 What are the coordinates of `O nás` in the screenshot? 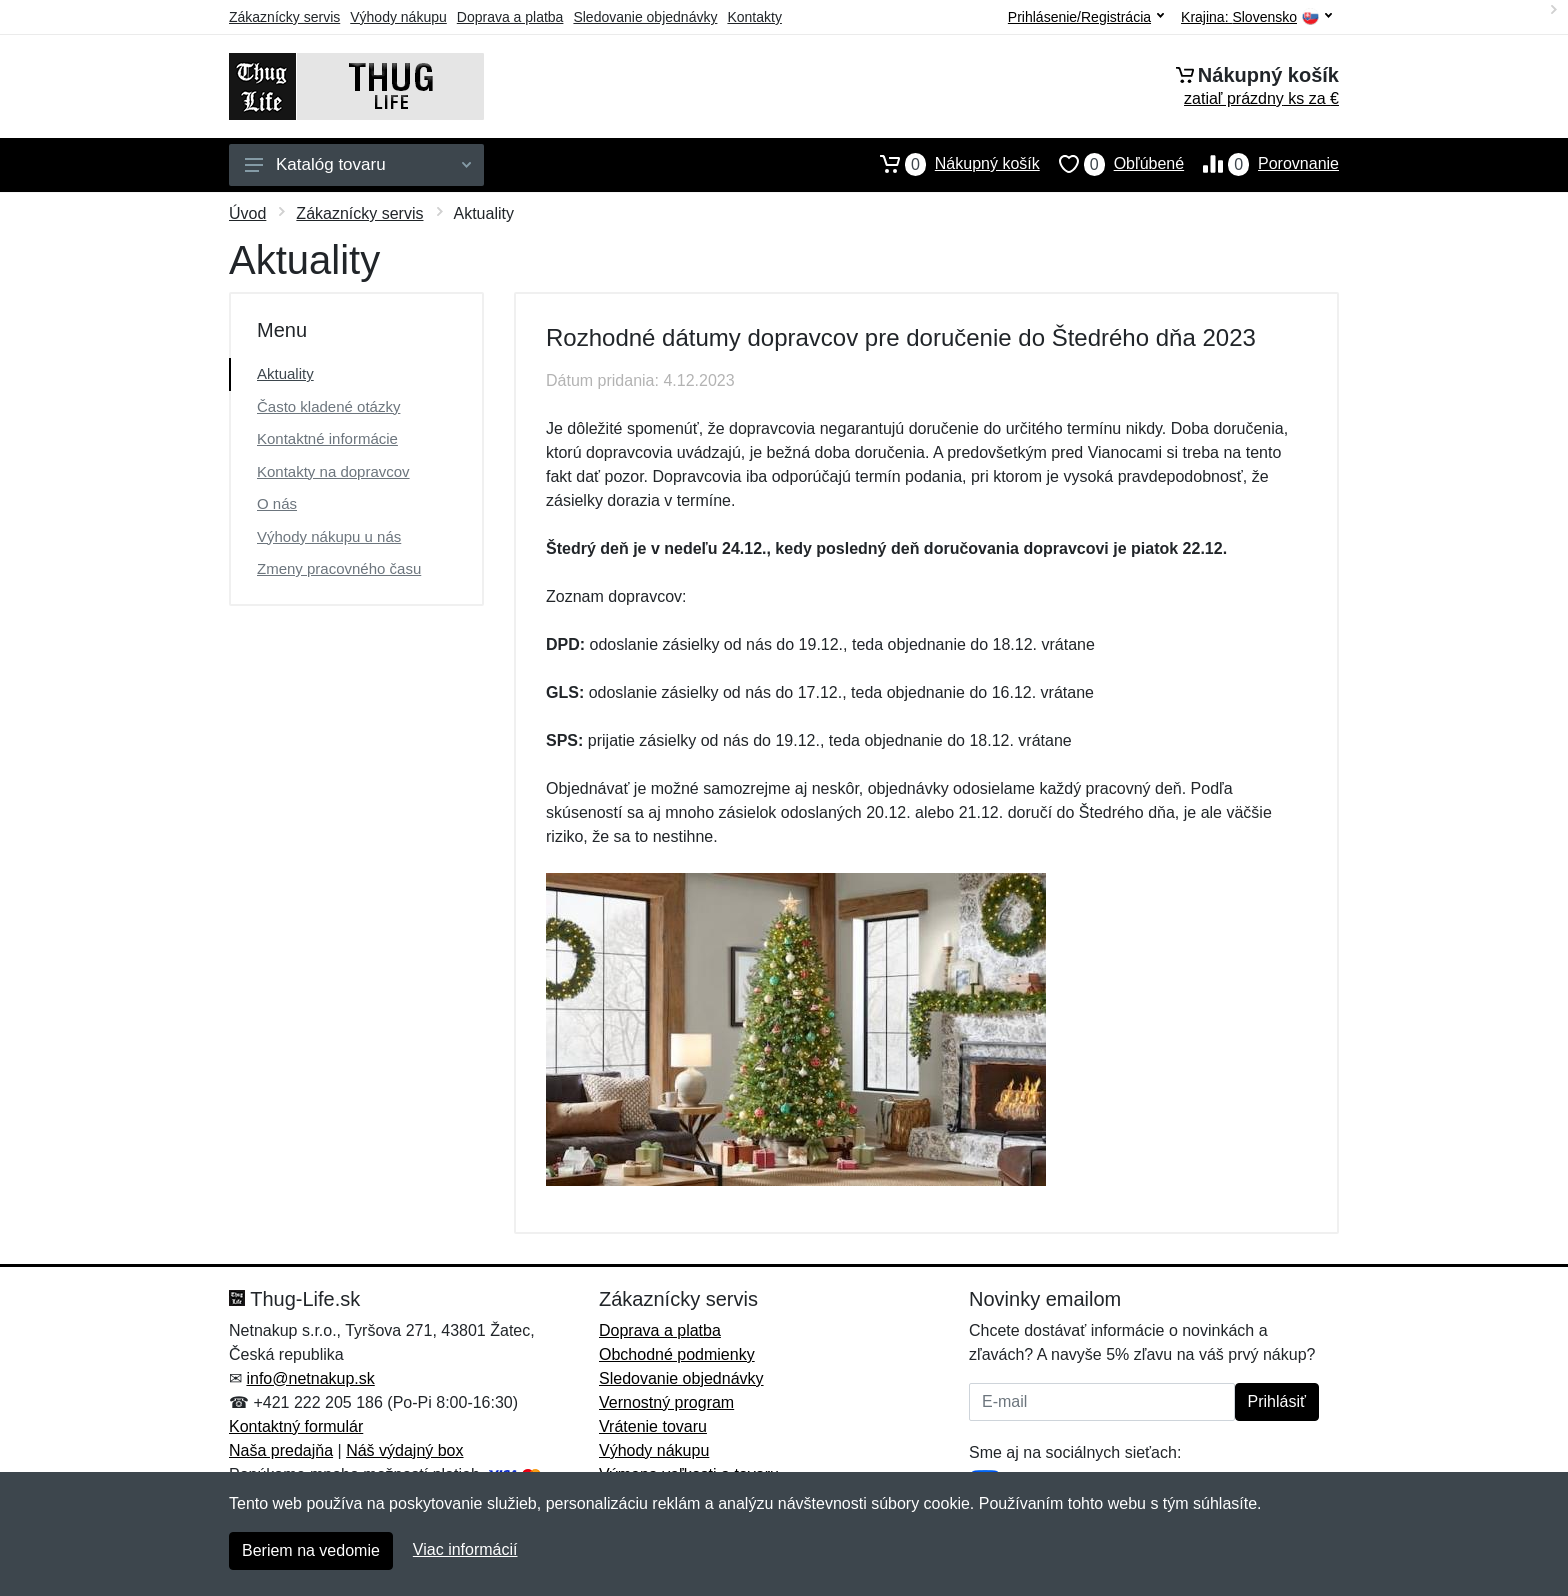 It's located at (277, 503).